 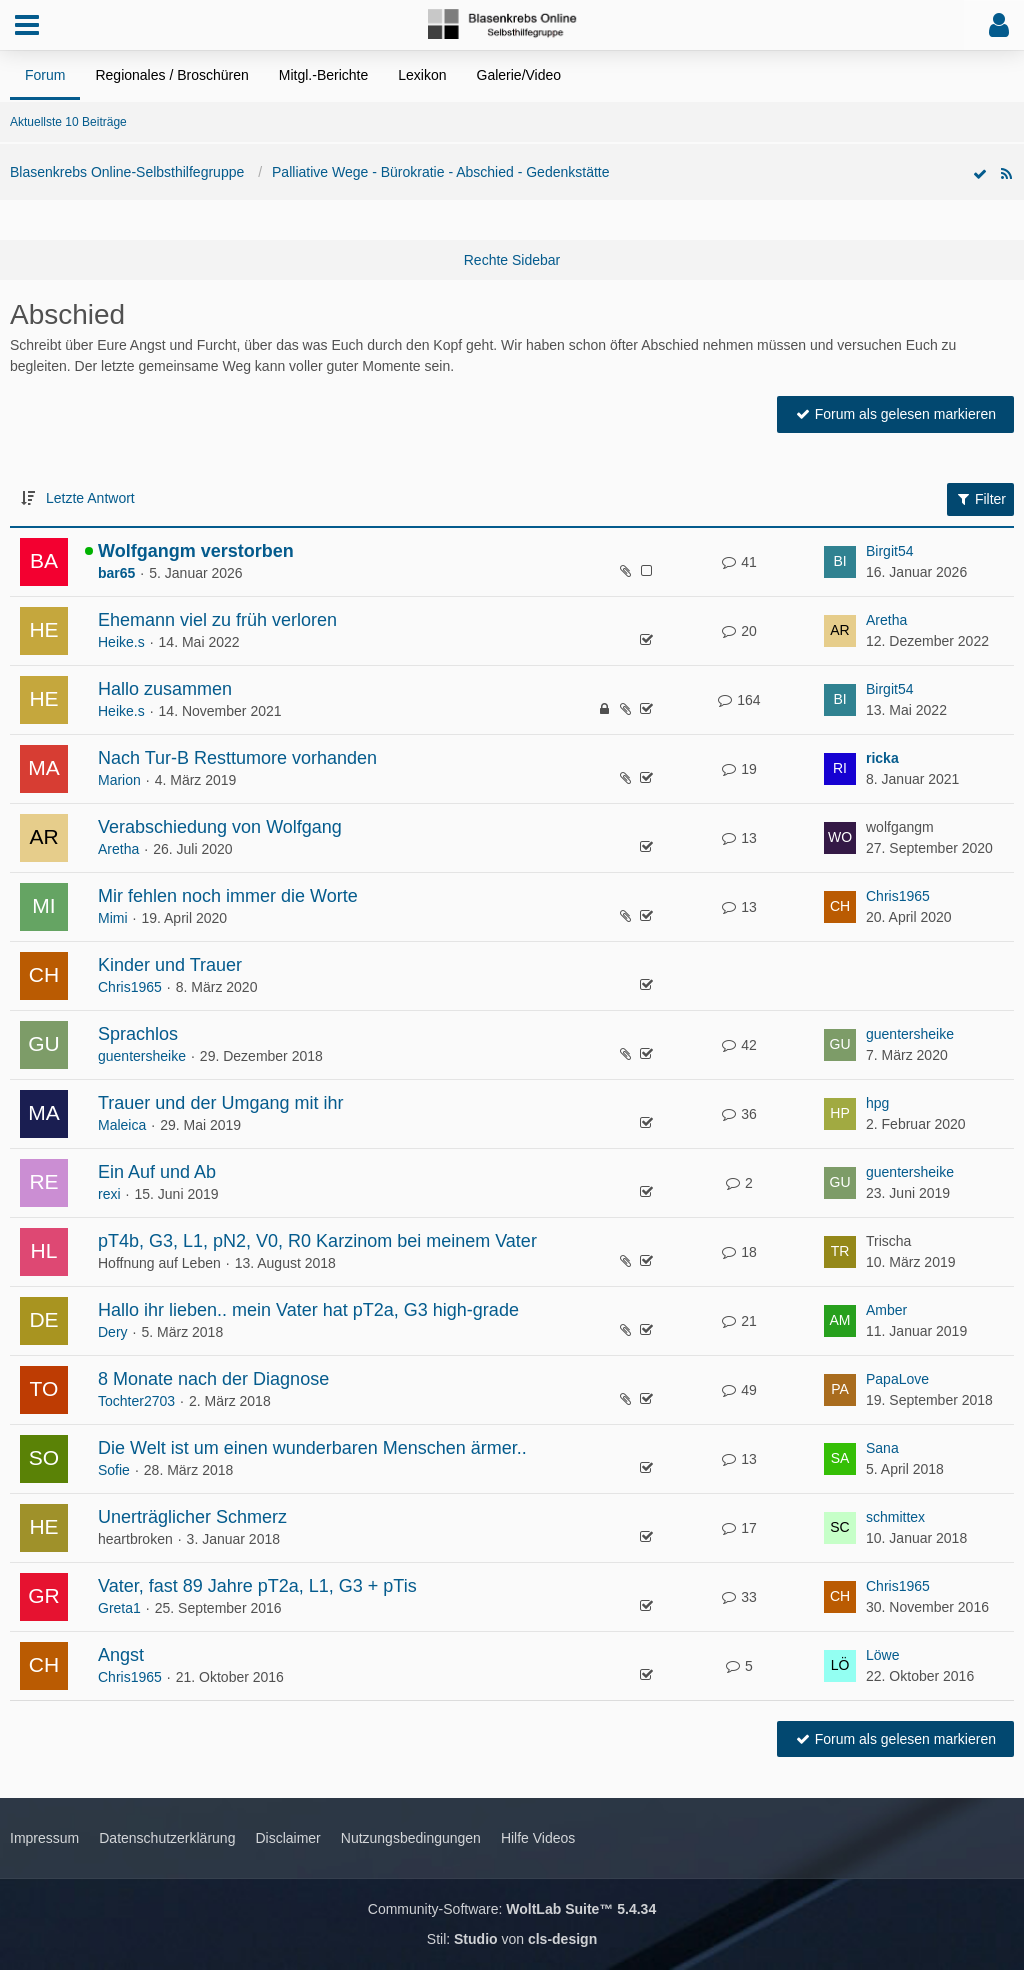 I want to click on Verabschiedung von Wolfgang, so click(x=220, y=827).